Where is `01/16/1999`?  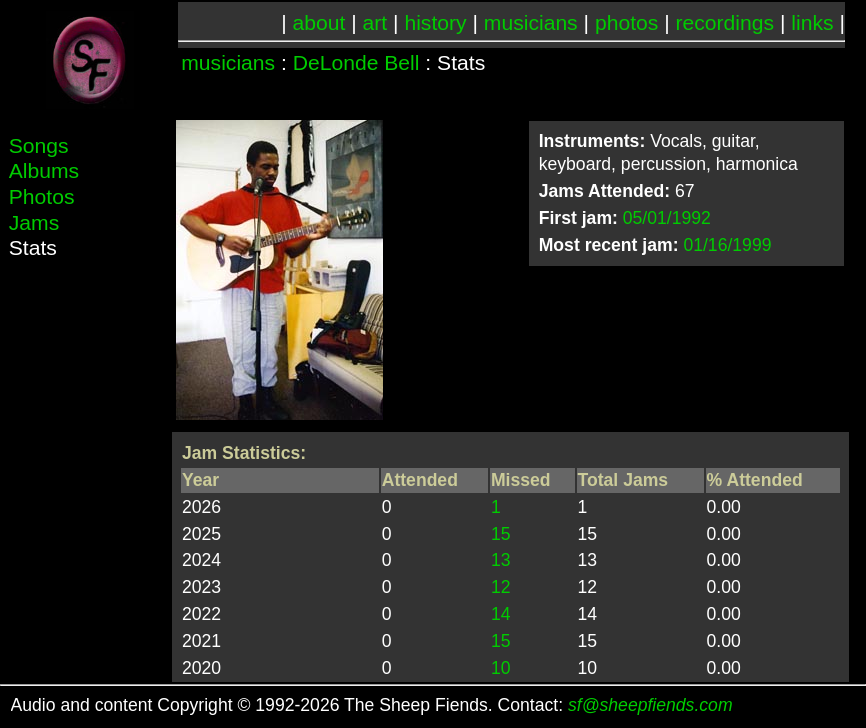
01/16/1999 is located at coordinates (727, 245).